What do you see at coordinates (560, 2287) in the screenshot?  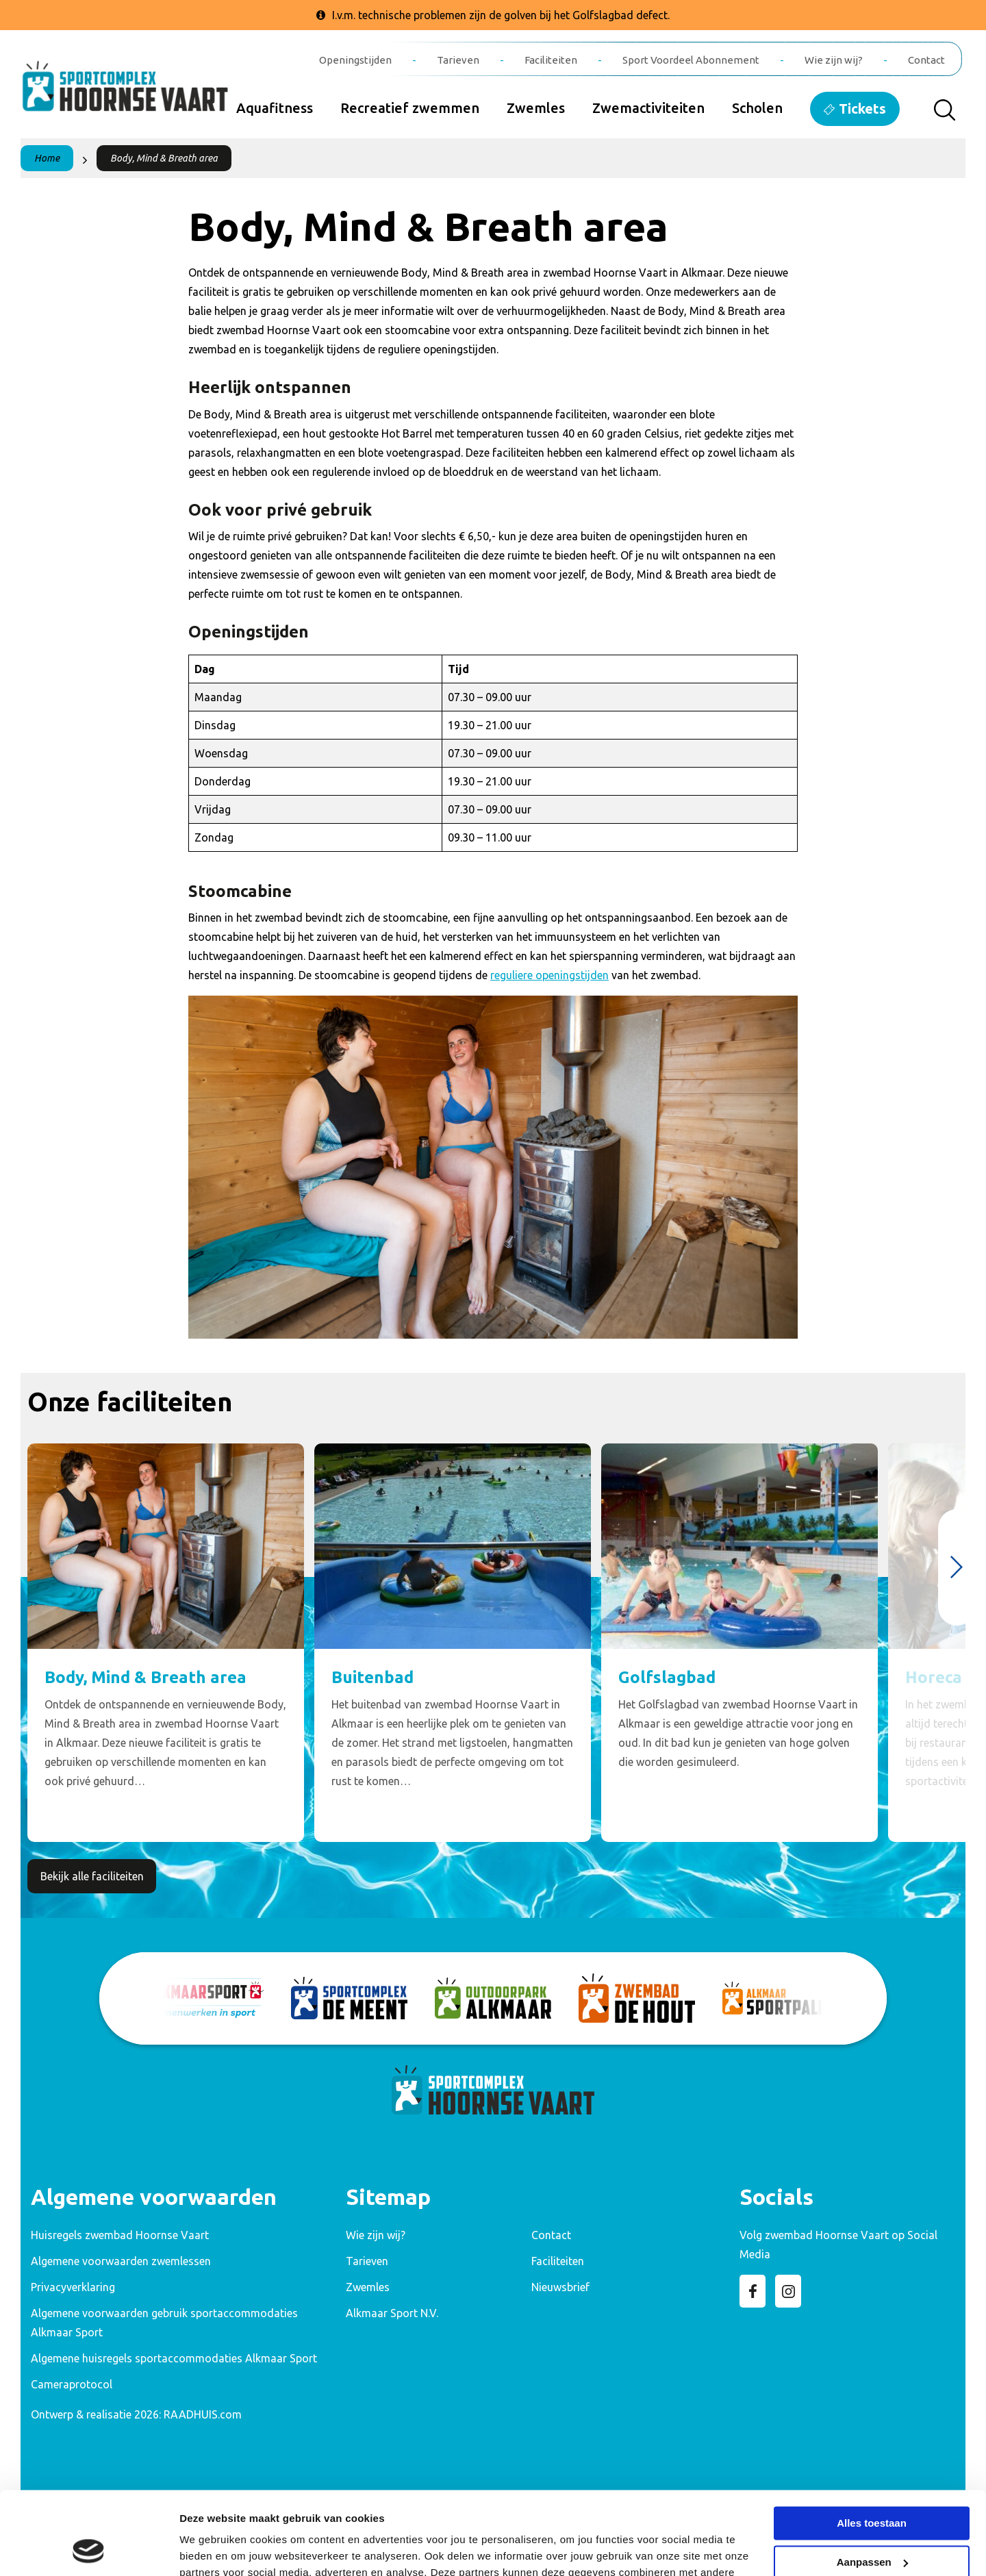 I see `Nieuwsbrief [menuitem]` at bounding box center [560, 2287].